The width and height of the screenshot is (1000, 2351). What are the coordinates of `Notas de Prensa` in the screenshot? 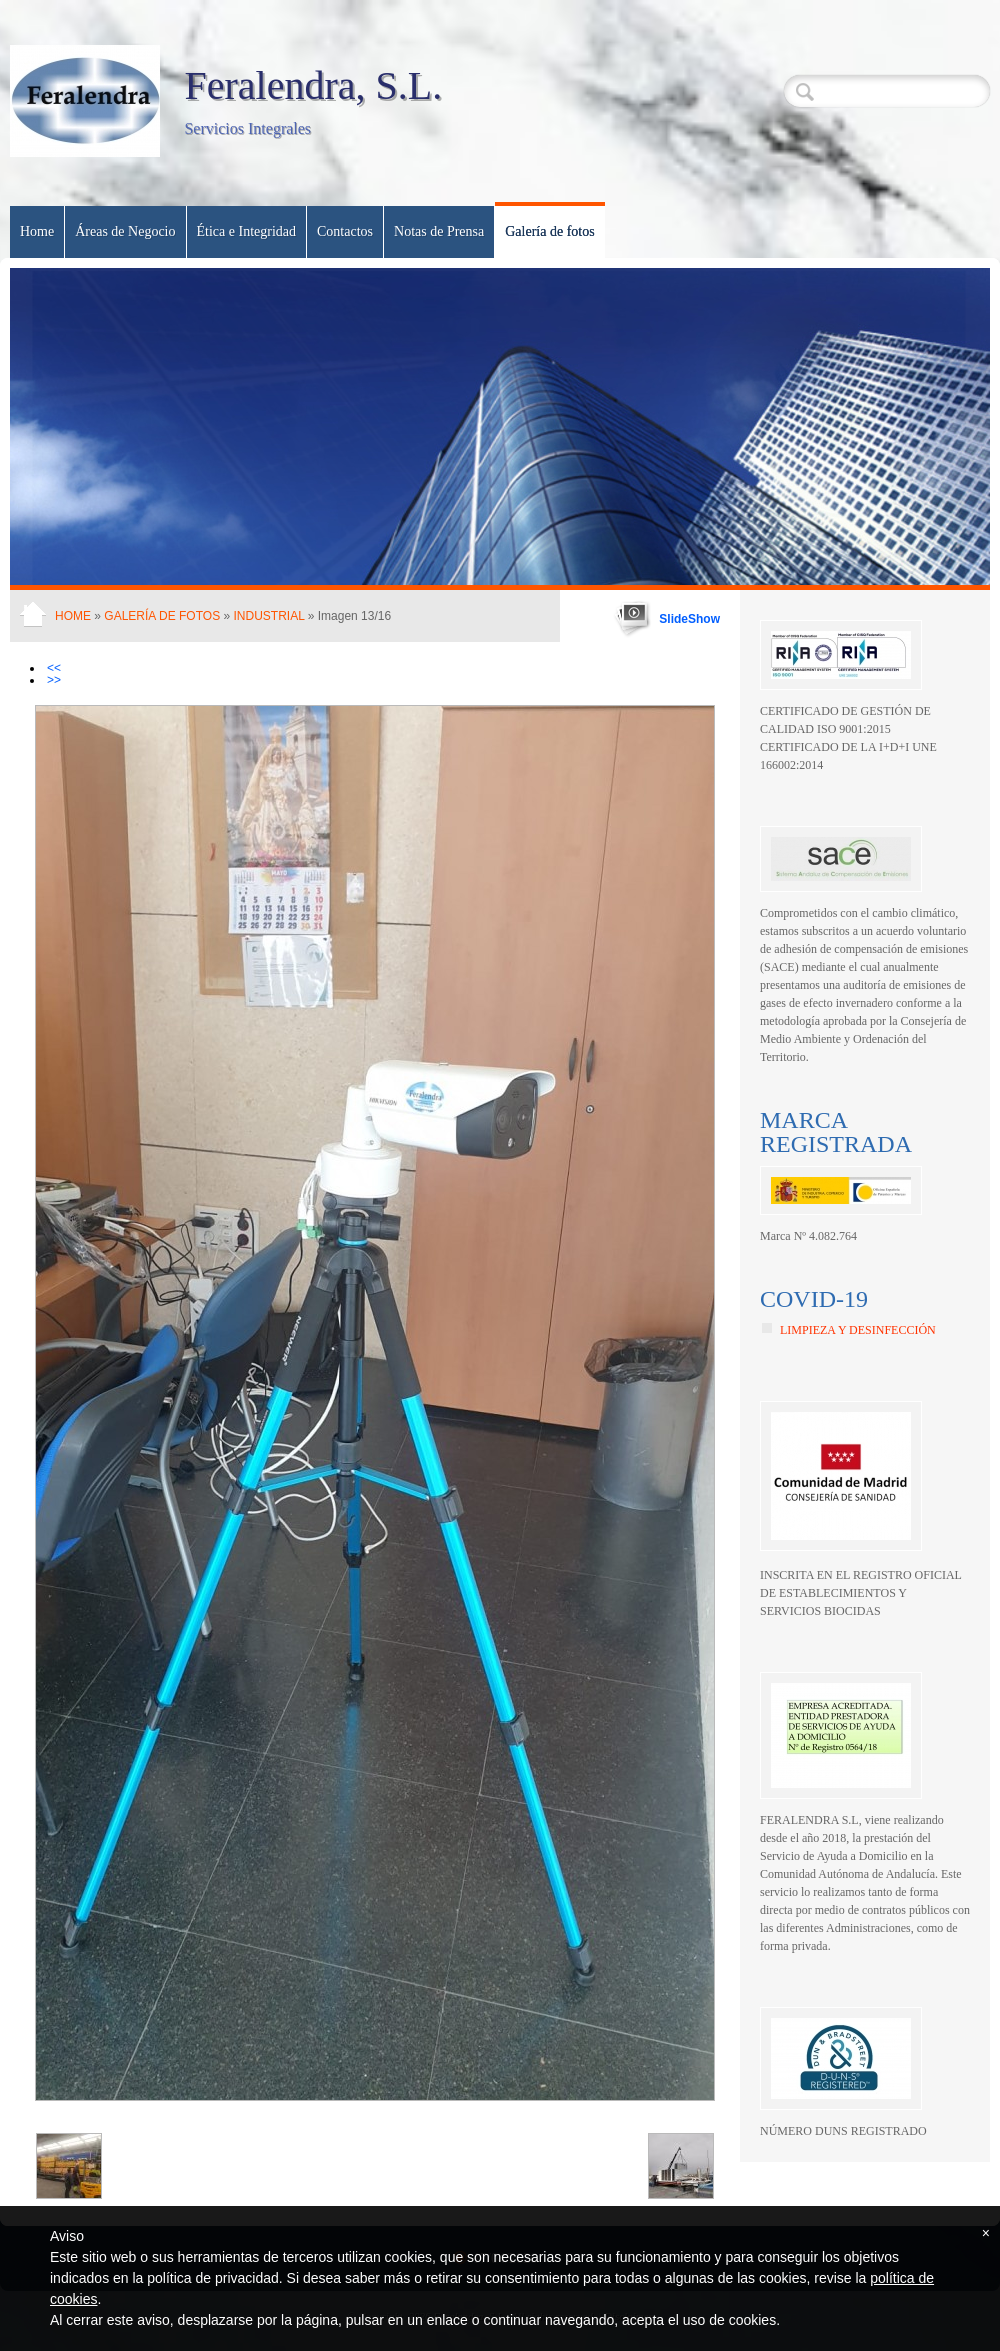 It's located at (439, 231).